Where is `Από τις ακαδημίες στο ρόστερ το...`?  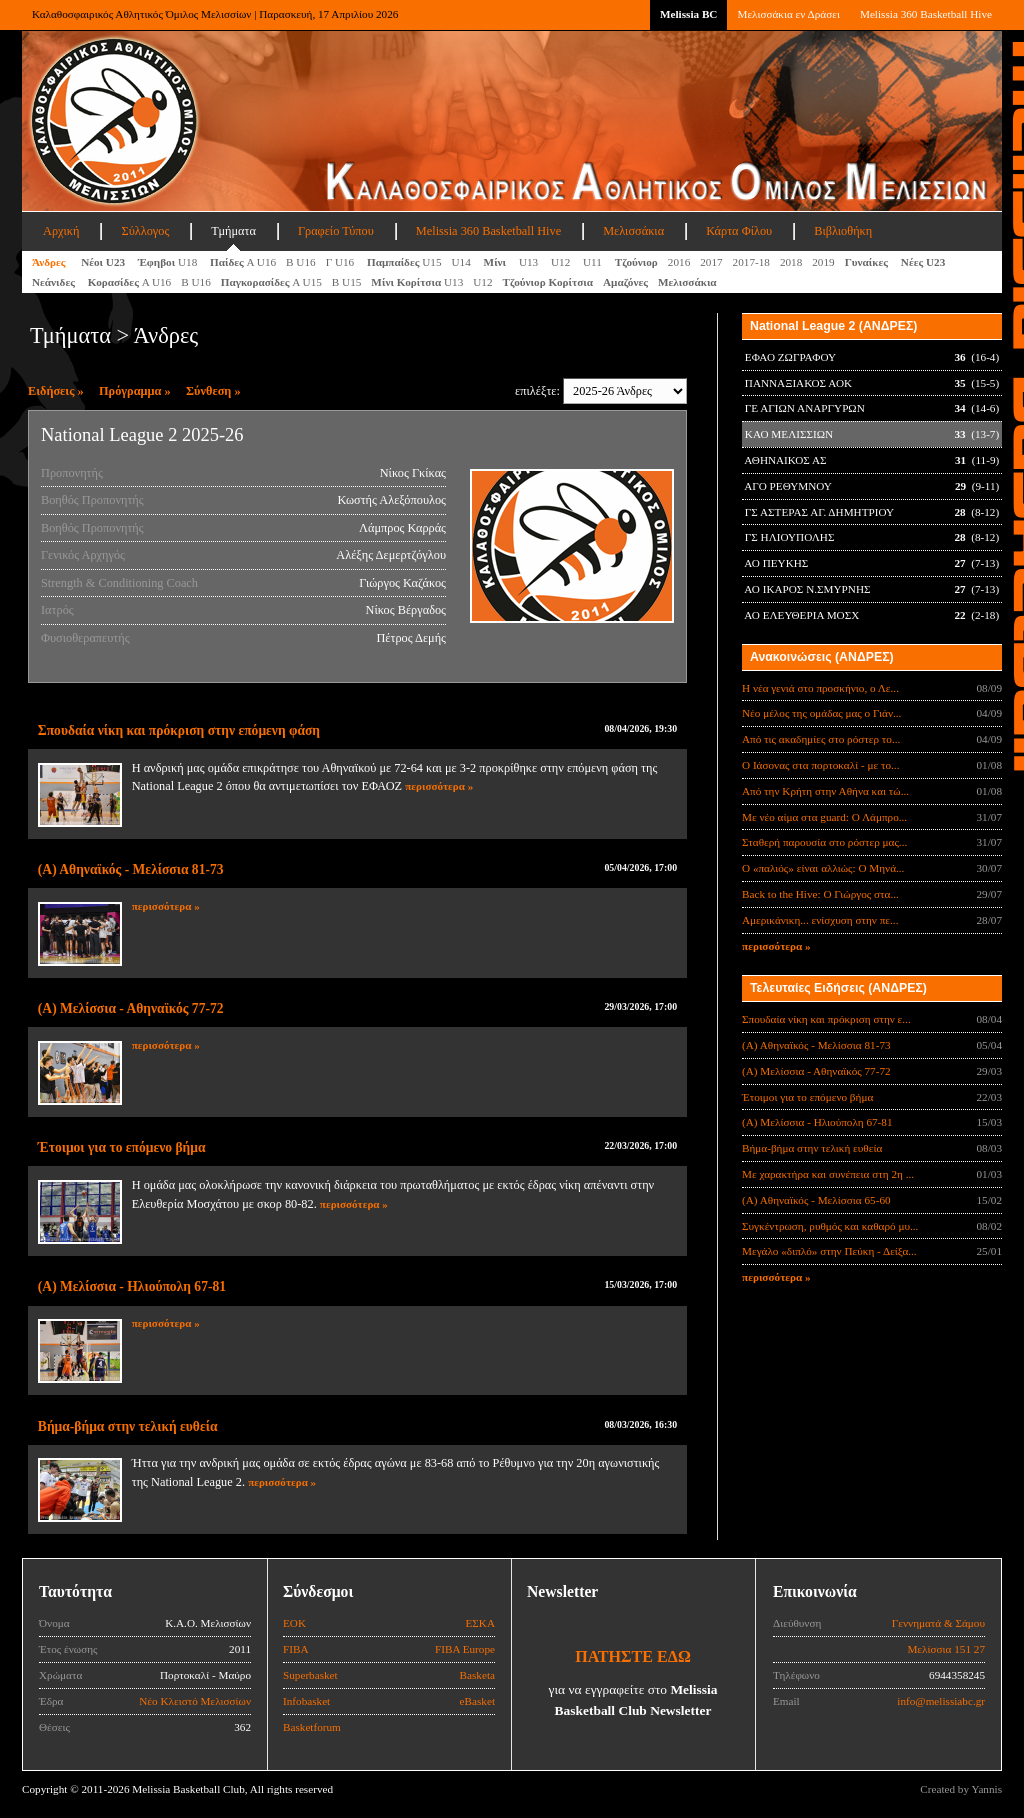 Από τις ακαδημίες στο ρόστερ το... is located at coordinates (821, 739).